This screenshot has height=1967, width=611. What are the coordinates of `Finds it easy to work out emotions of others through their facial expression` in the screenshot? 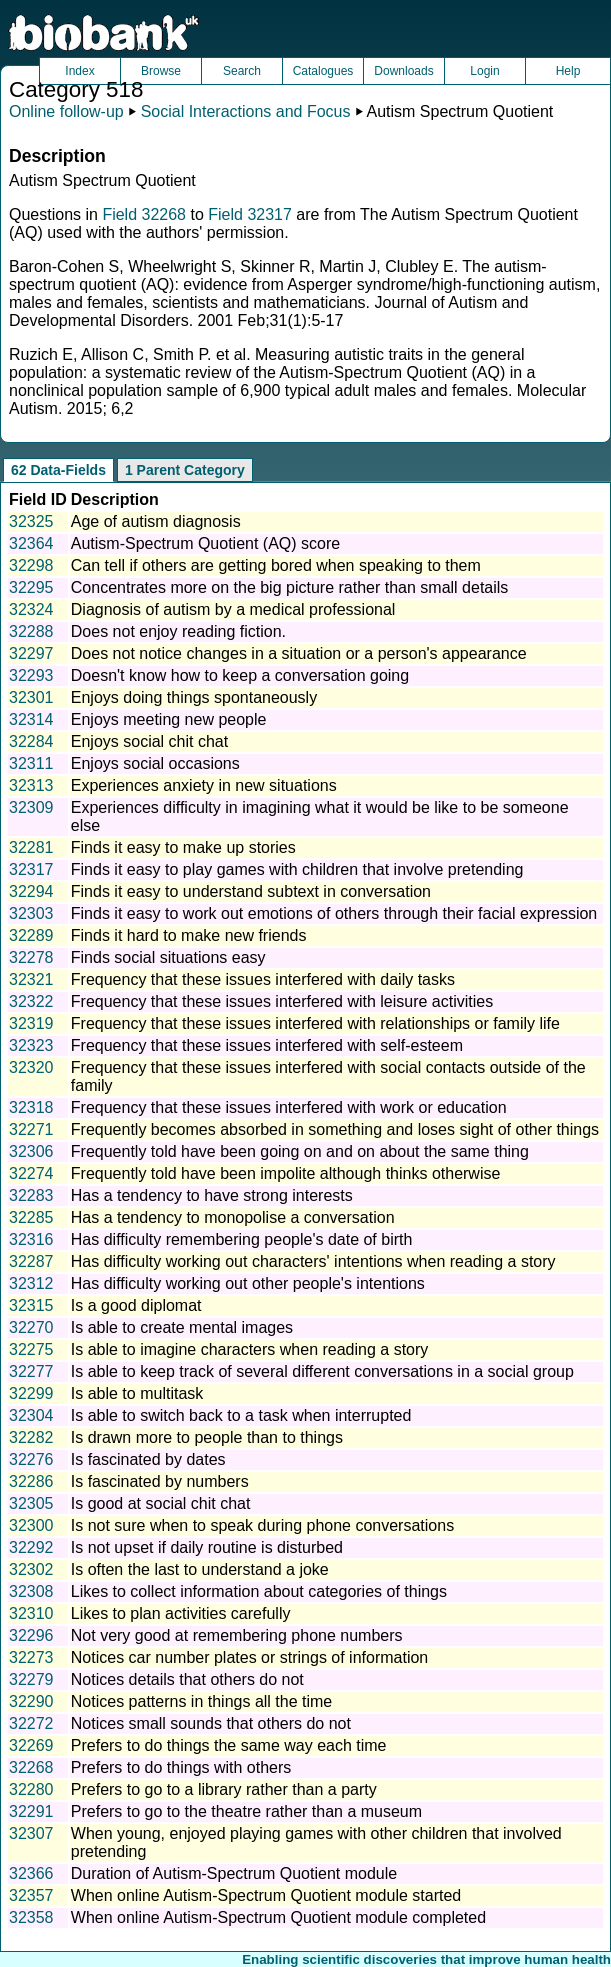 It's located at (334, 913).